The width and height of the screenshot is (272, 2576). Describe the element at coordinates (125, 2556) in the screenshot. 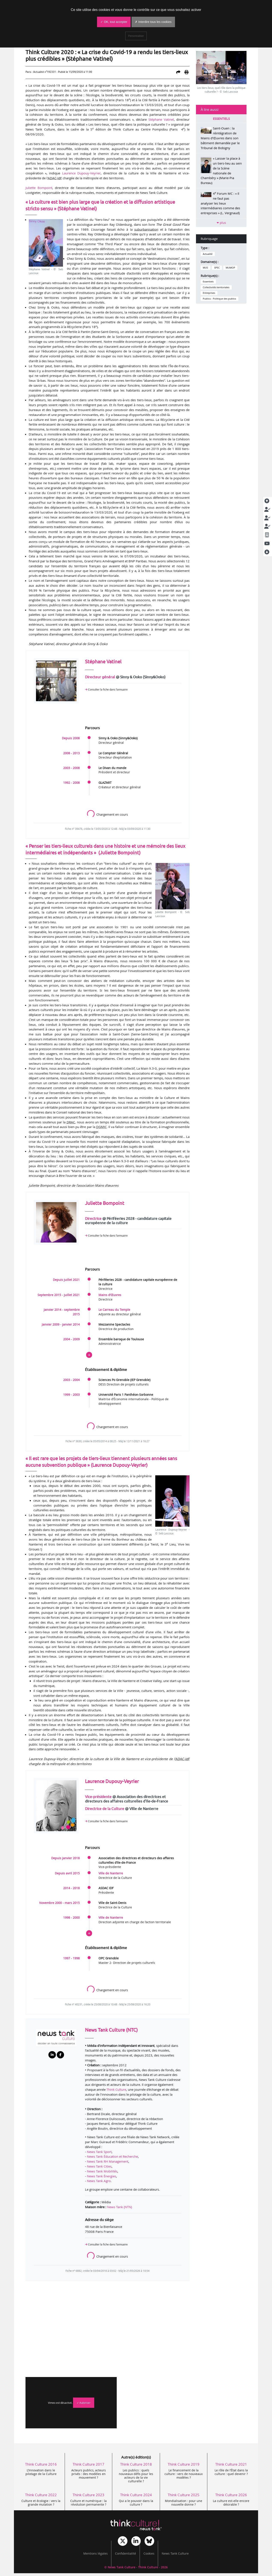

I see `Confidentialité` at that location.